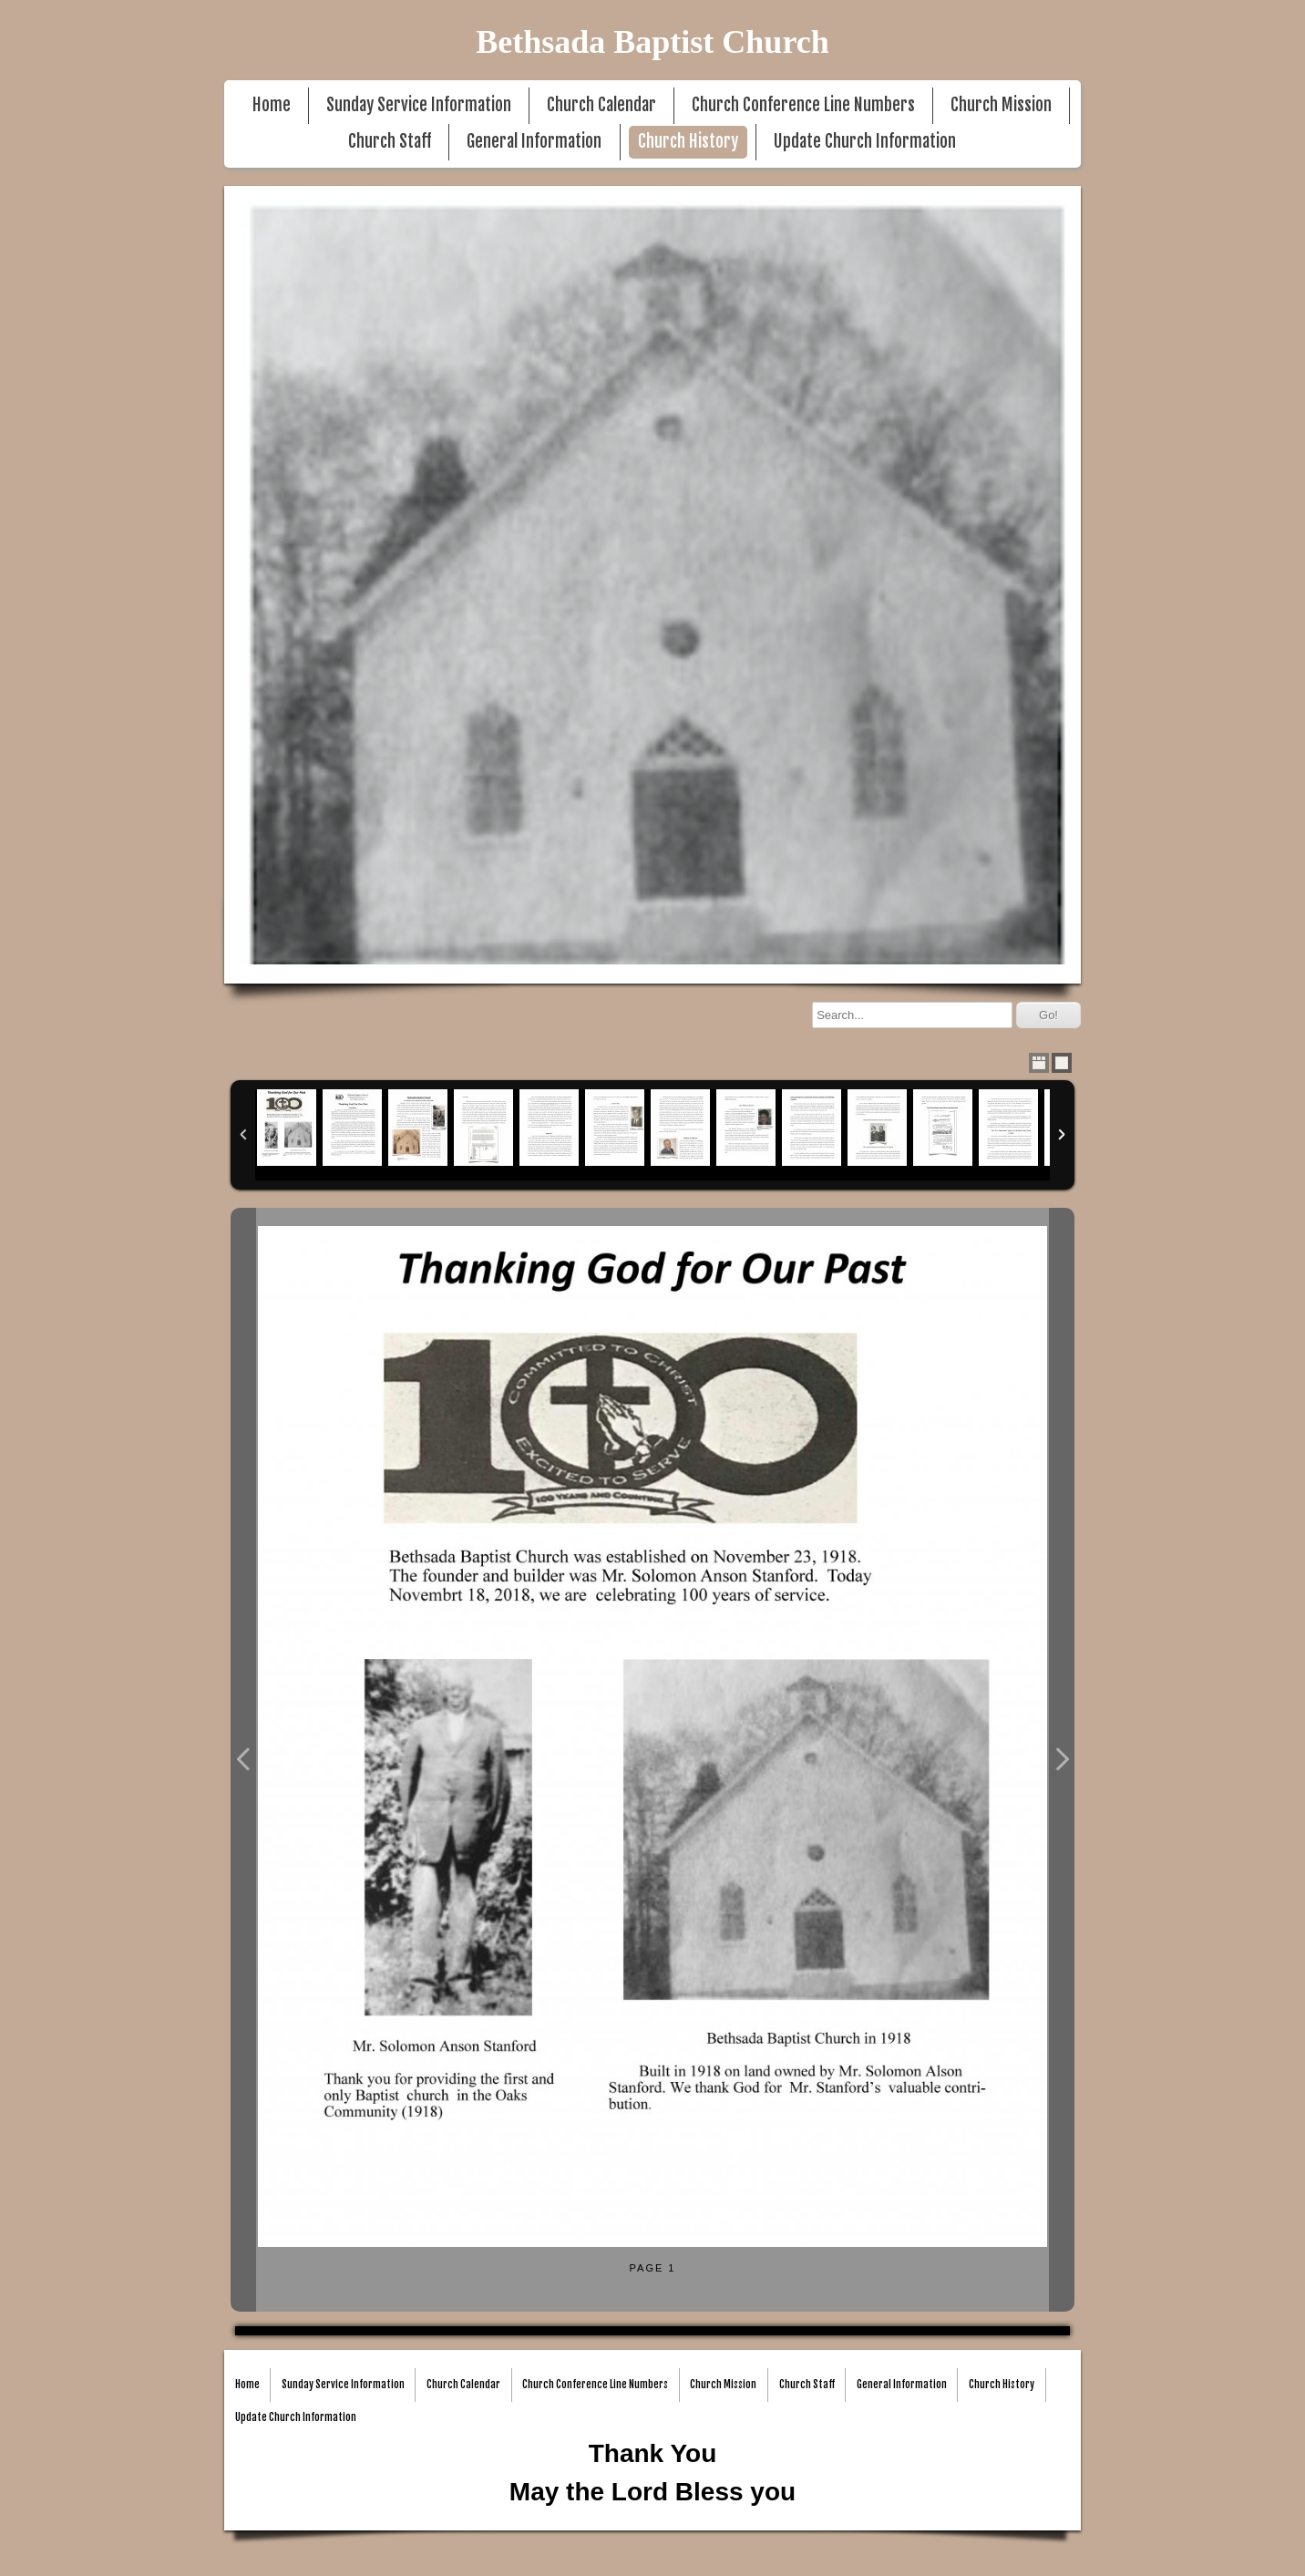 The width and height of the screenshot is (1305, 2576). I want to click on General Information, so click(534, 141).